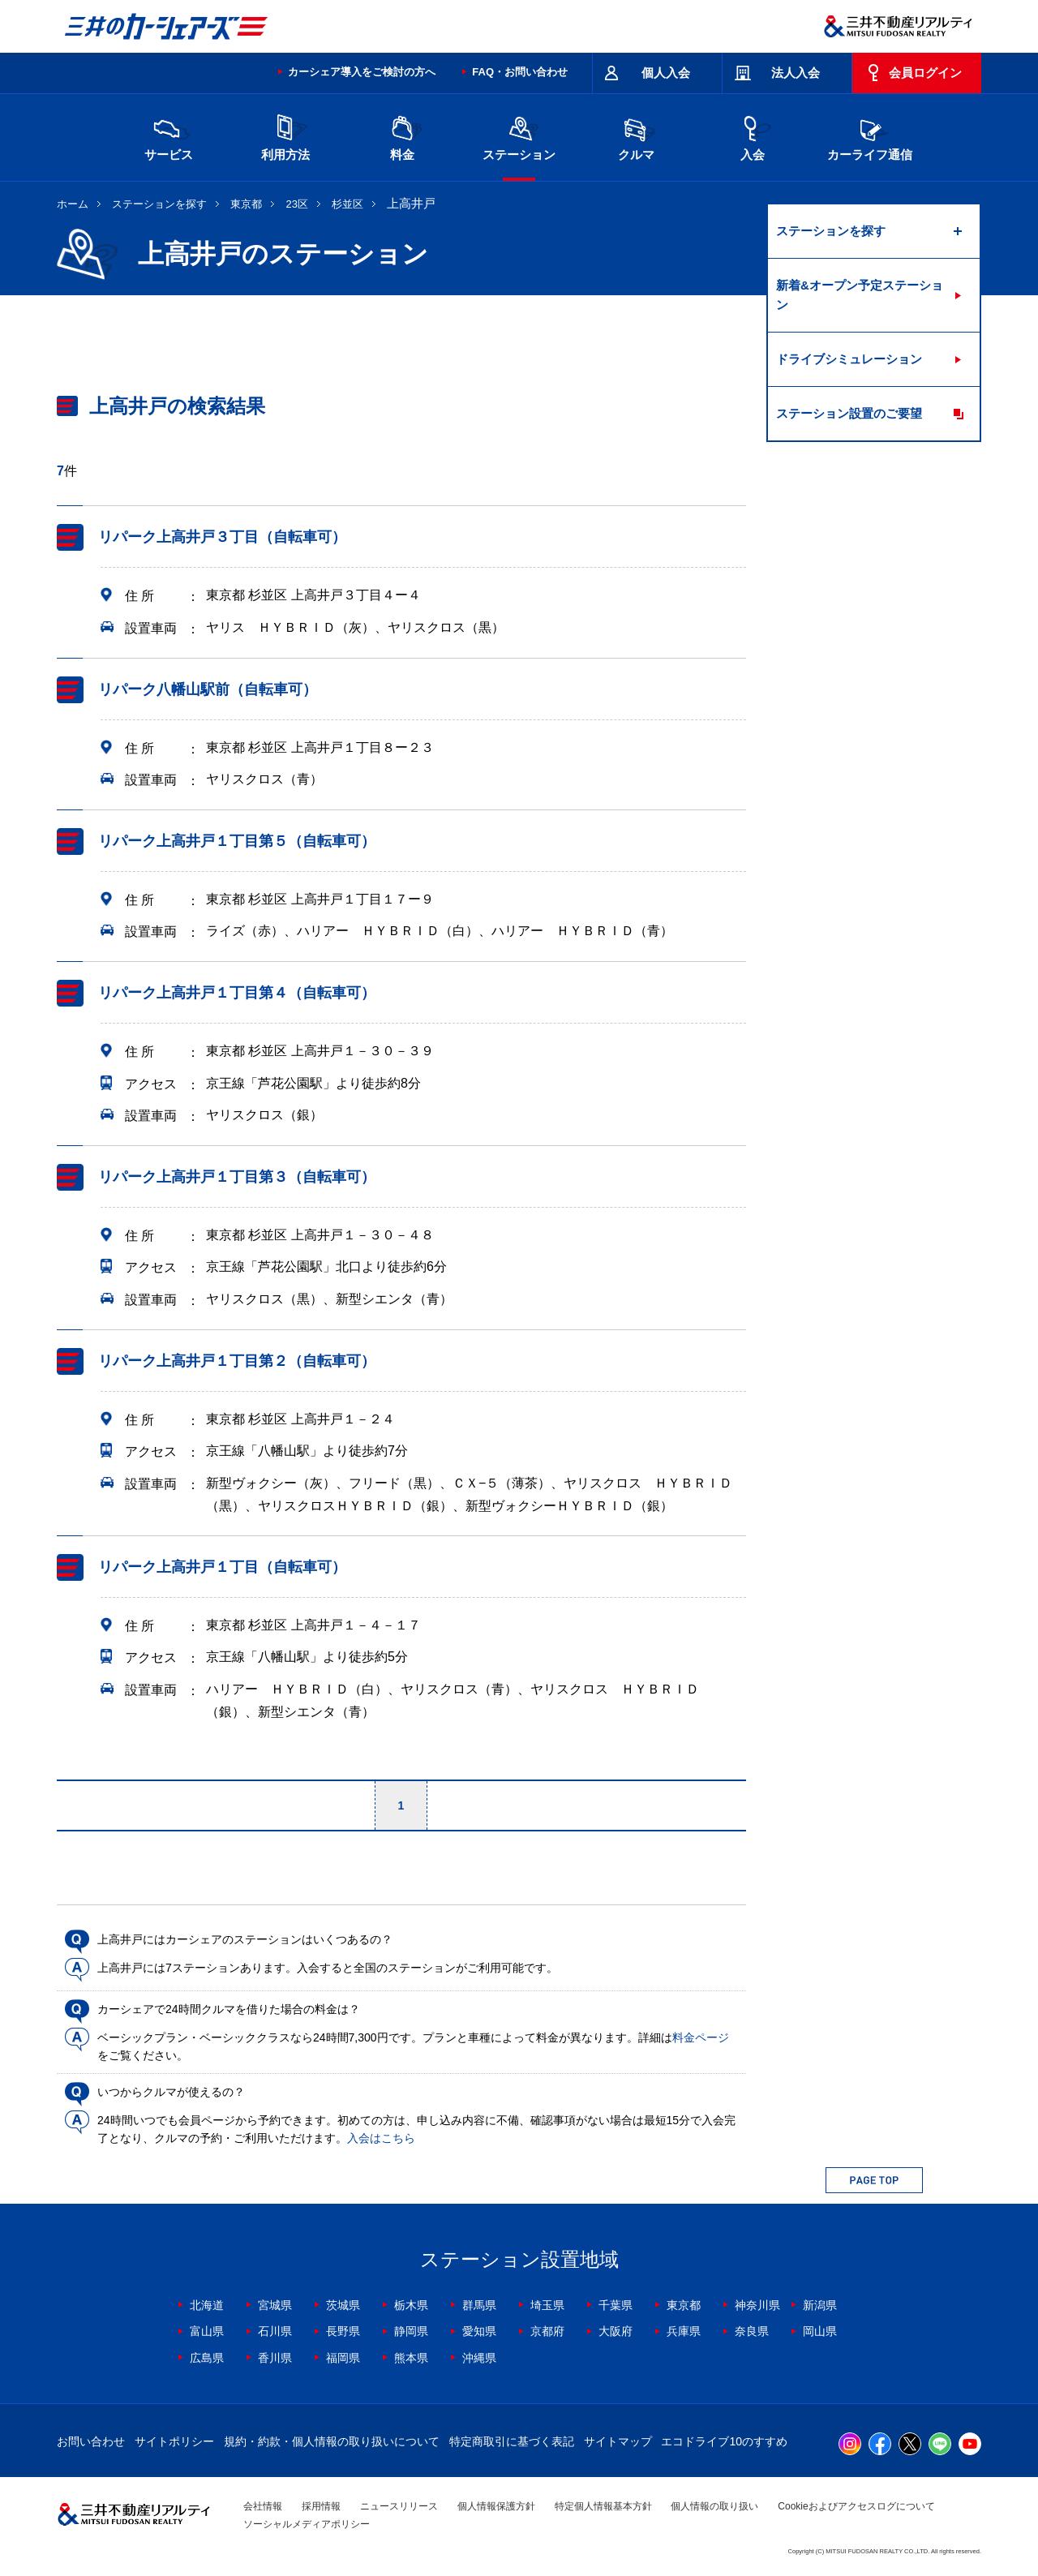 Image resolution: width=1038 pixels, height=2576 pixels. I want to click on リパーク上高井戸３丁目（自転車可）, so click(222, 537).